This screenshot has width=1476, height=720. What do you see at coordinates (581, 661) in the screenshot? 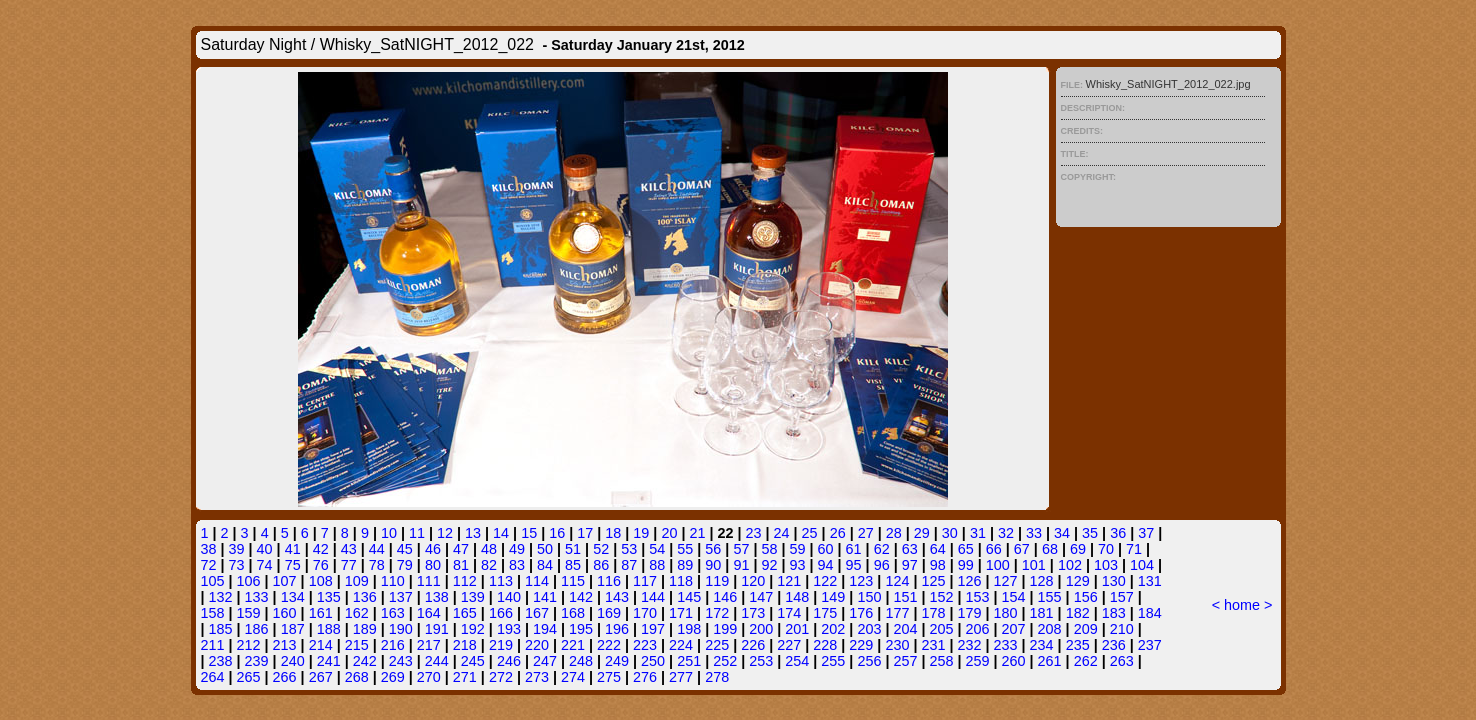
I see `248` at bounding box center [581, 661].